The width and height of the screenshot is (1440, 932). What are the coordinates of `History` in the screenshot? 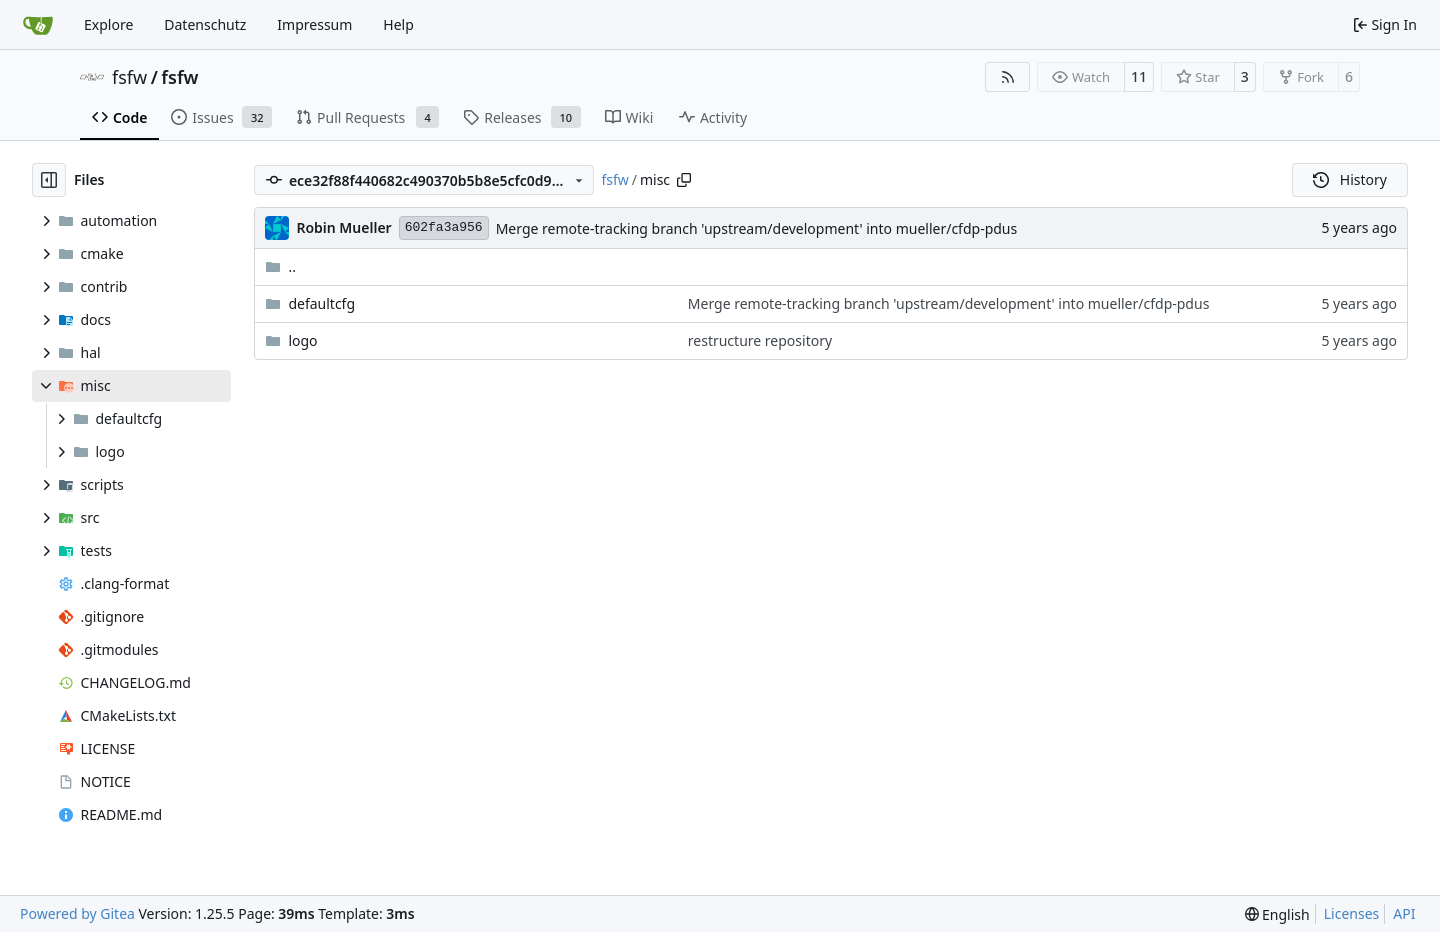 It's located at (1350, 179).